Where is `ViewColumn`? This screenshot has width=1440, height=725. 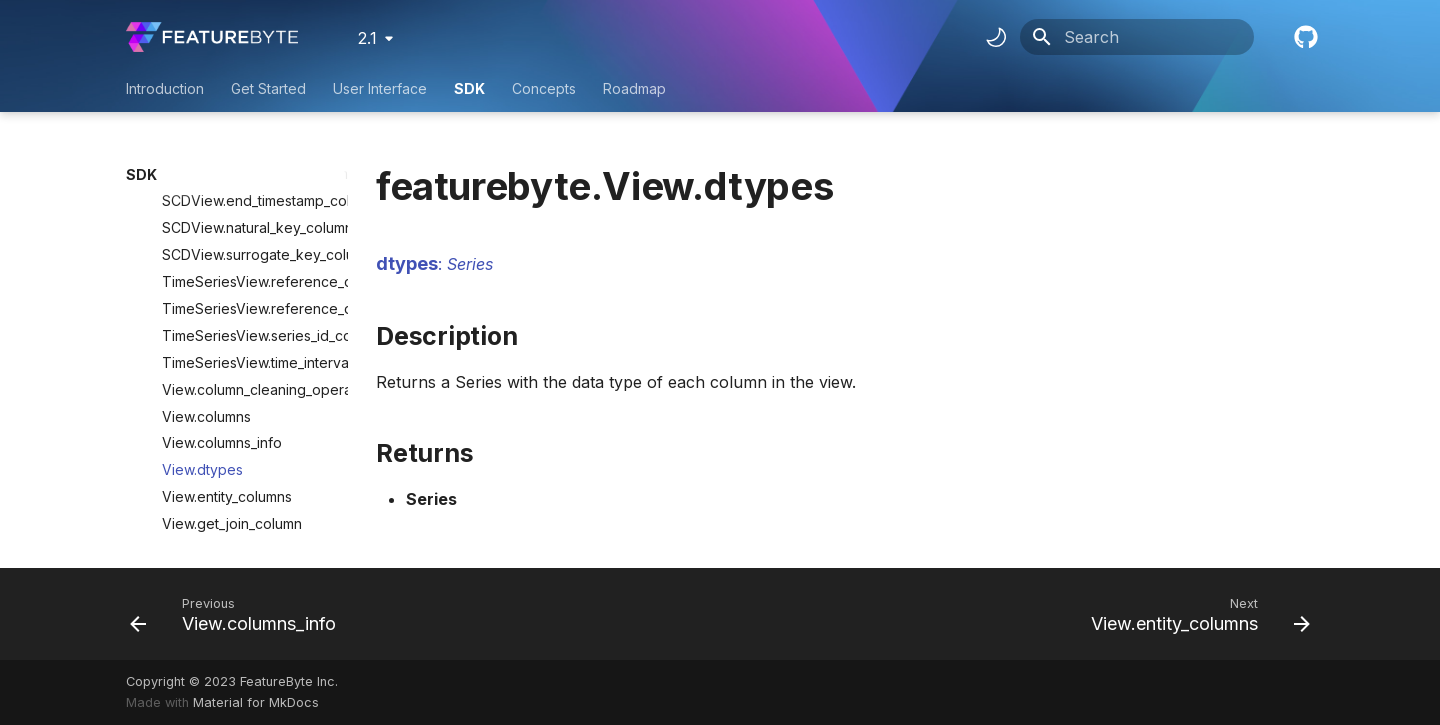 ViewColumn is located at coordinates (179, 498).